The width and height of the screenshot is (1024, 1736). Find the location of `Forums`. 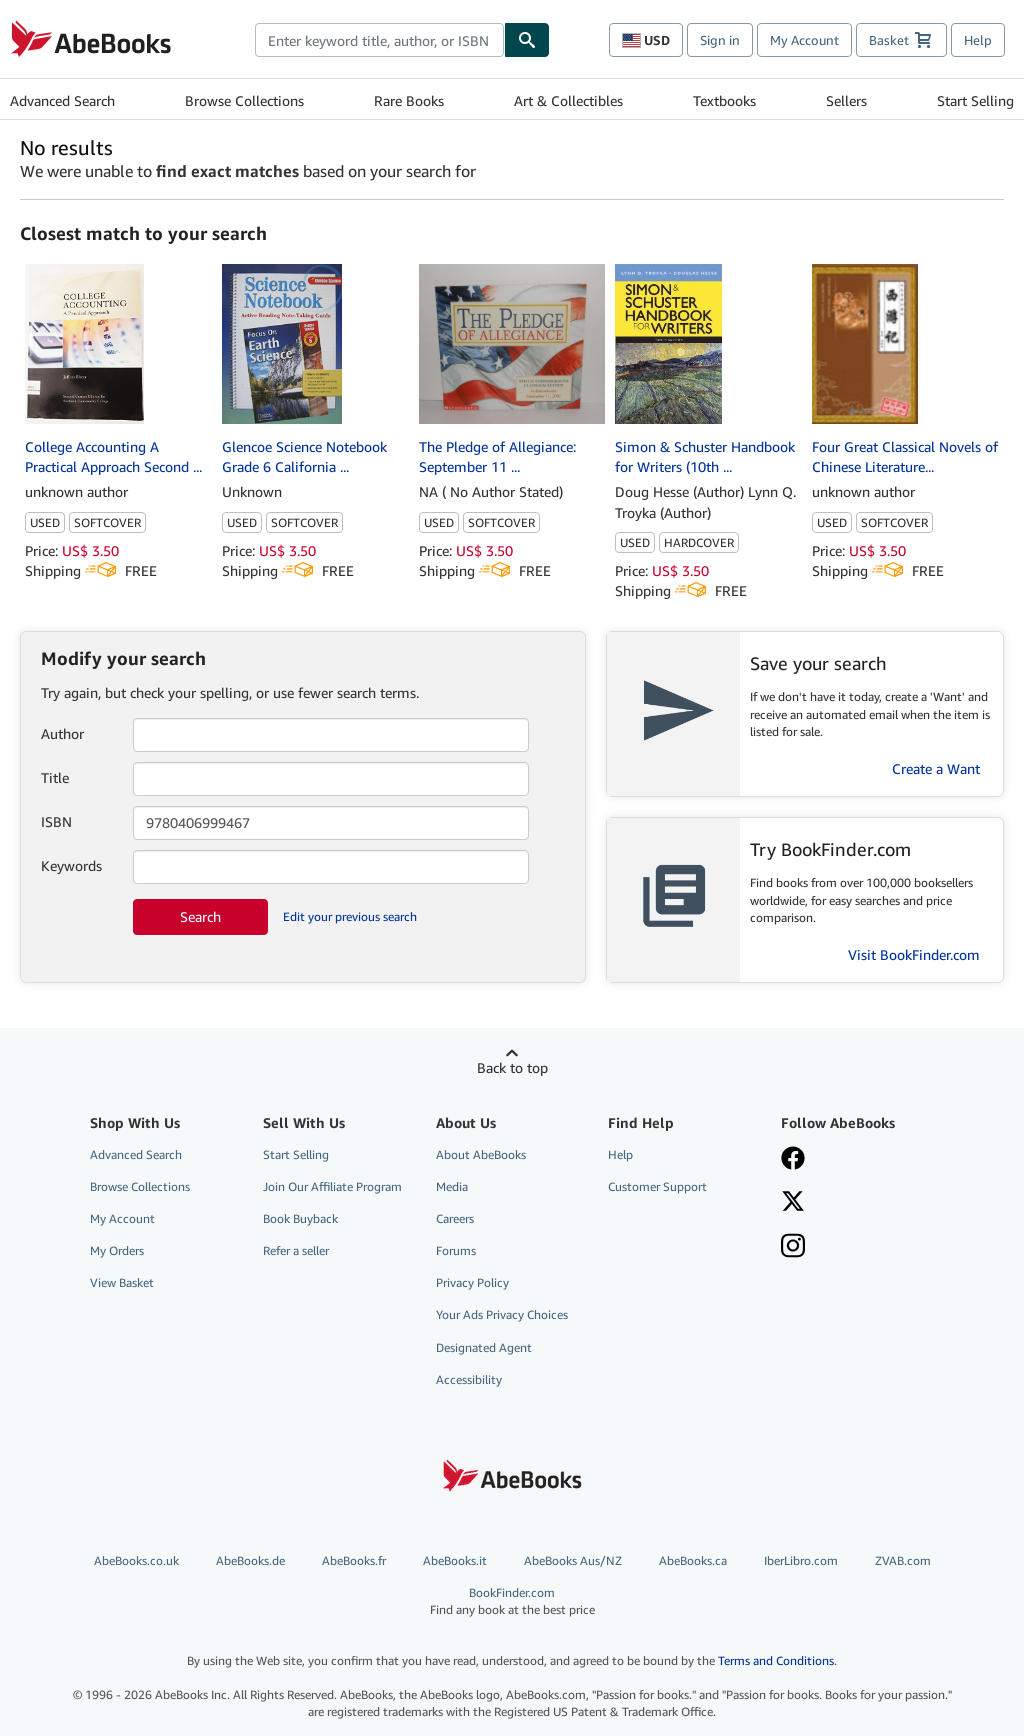

Forums is located at coordinates (456, 1250).